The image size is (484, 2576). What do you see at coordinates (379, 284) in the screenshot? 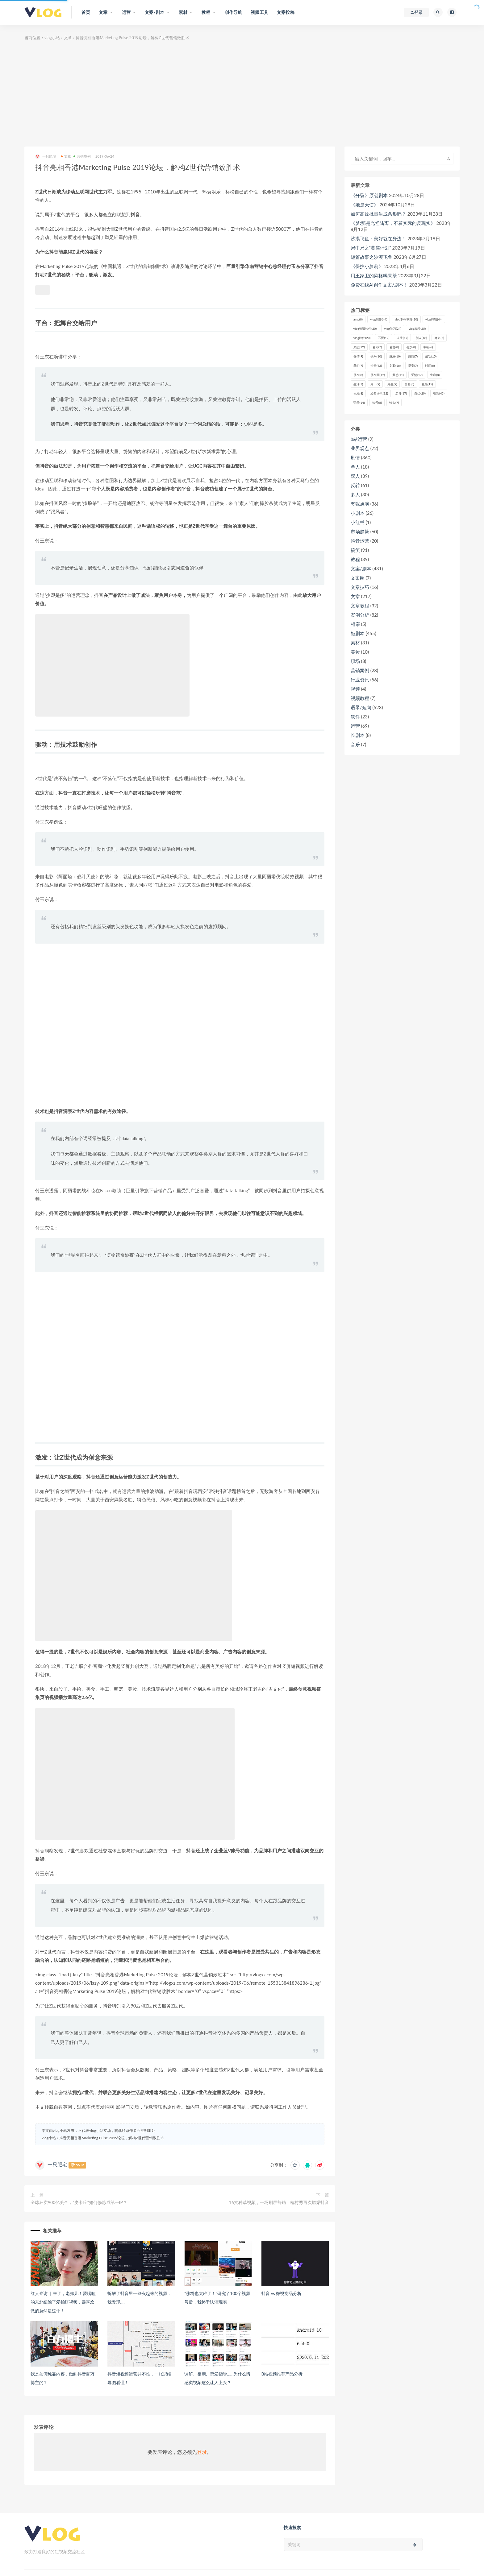
I see `免费在线AI创作文案/剧本！` at bounding box center [379, 284].